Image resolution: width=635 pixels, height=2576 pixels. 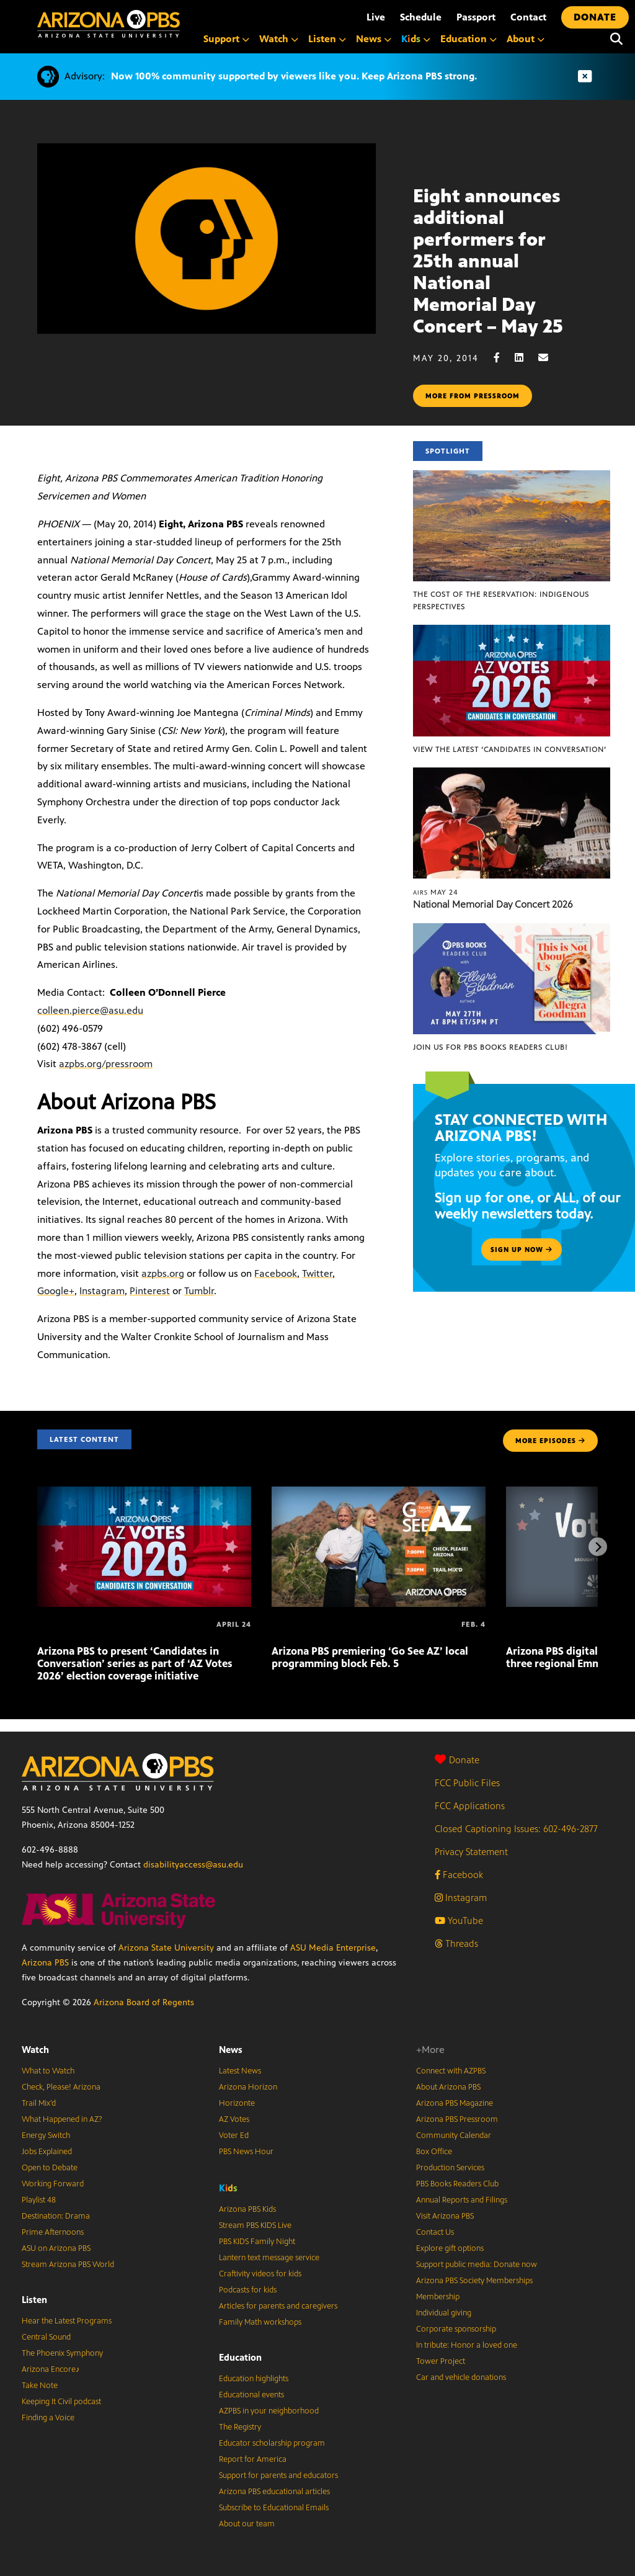 I want to click on Production Services, so click(x=450, y=2168).